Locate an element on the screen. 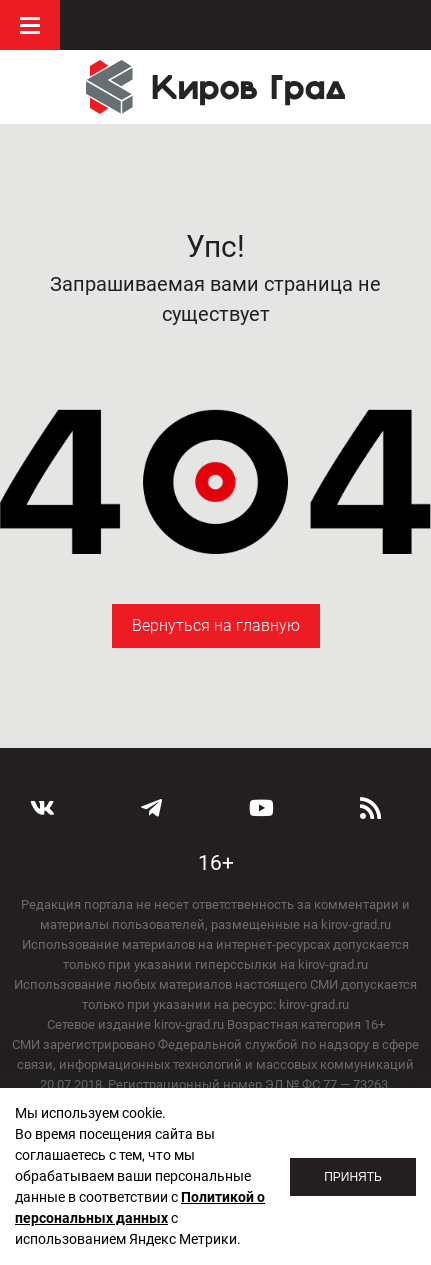 The image size is (431, 1265). Меню is located at coordinates (30, 25).